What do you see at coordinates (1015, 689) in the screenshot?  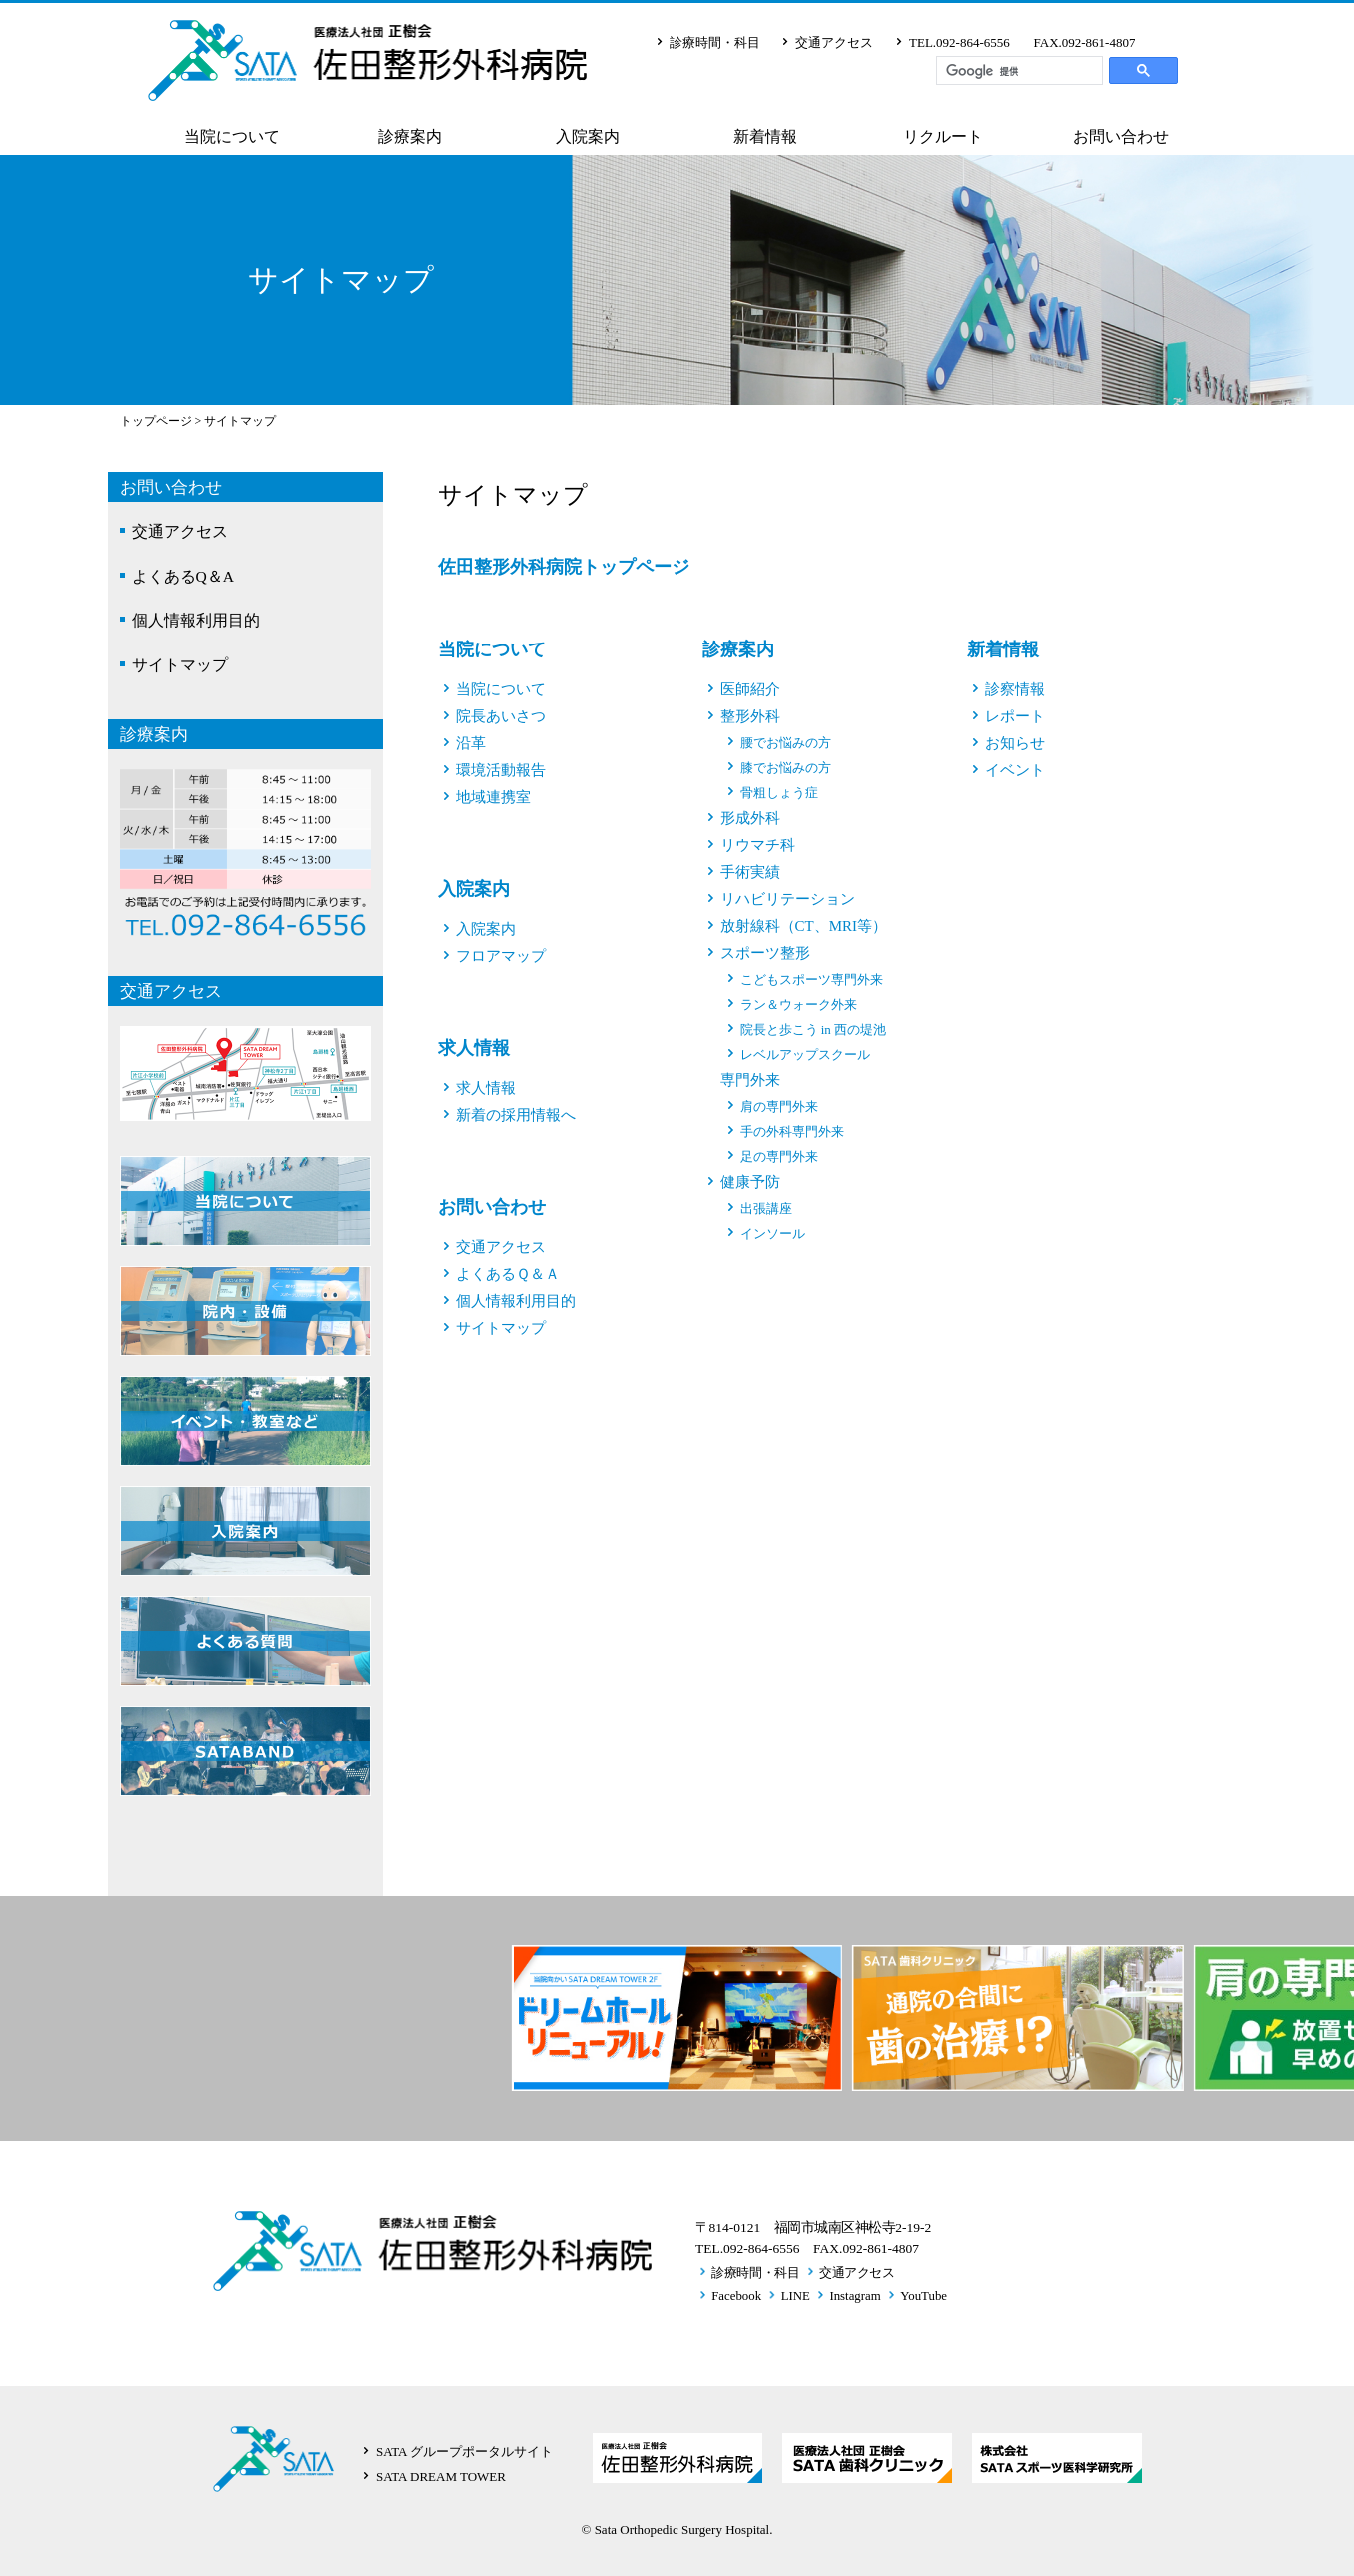 I see `診察情報` at bounding box center [1015, 689].